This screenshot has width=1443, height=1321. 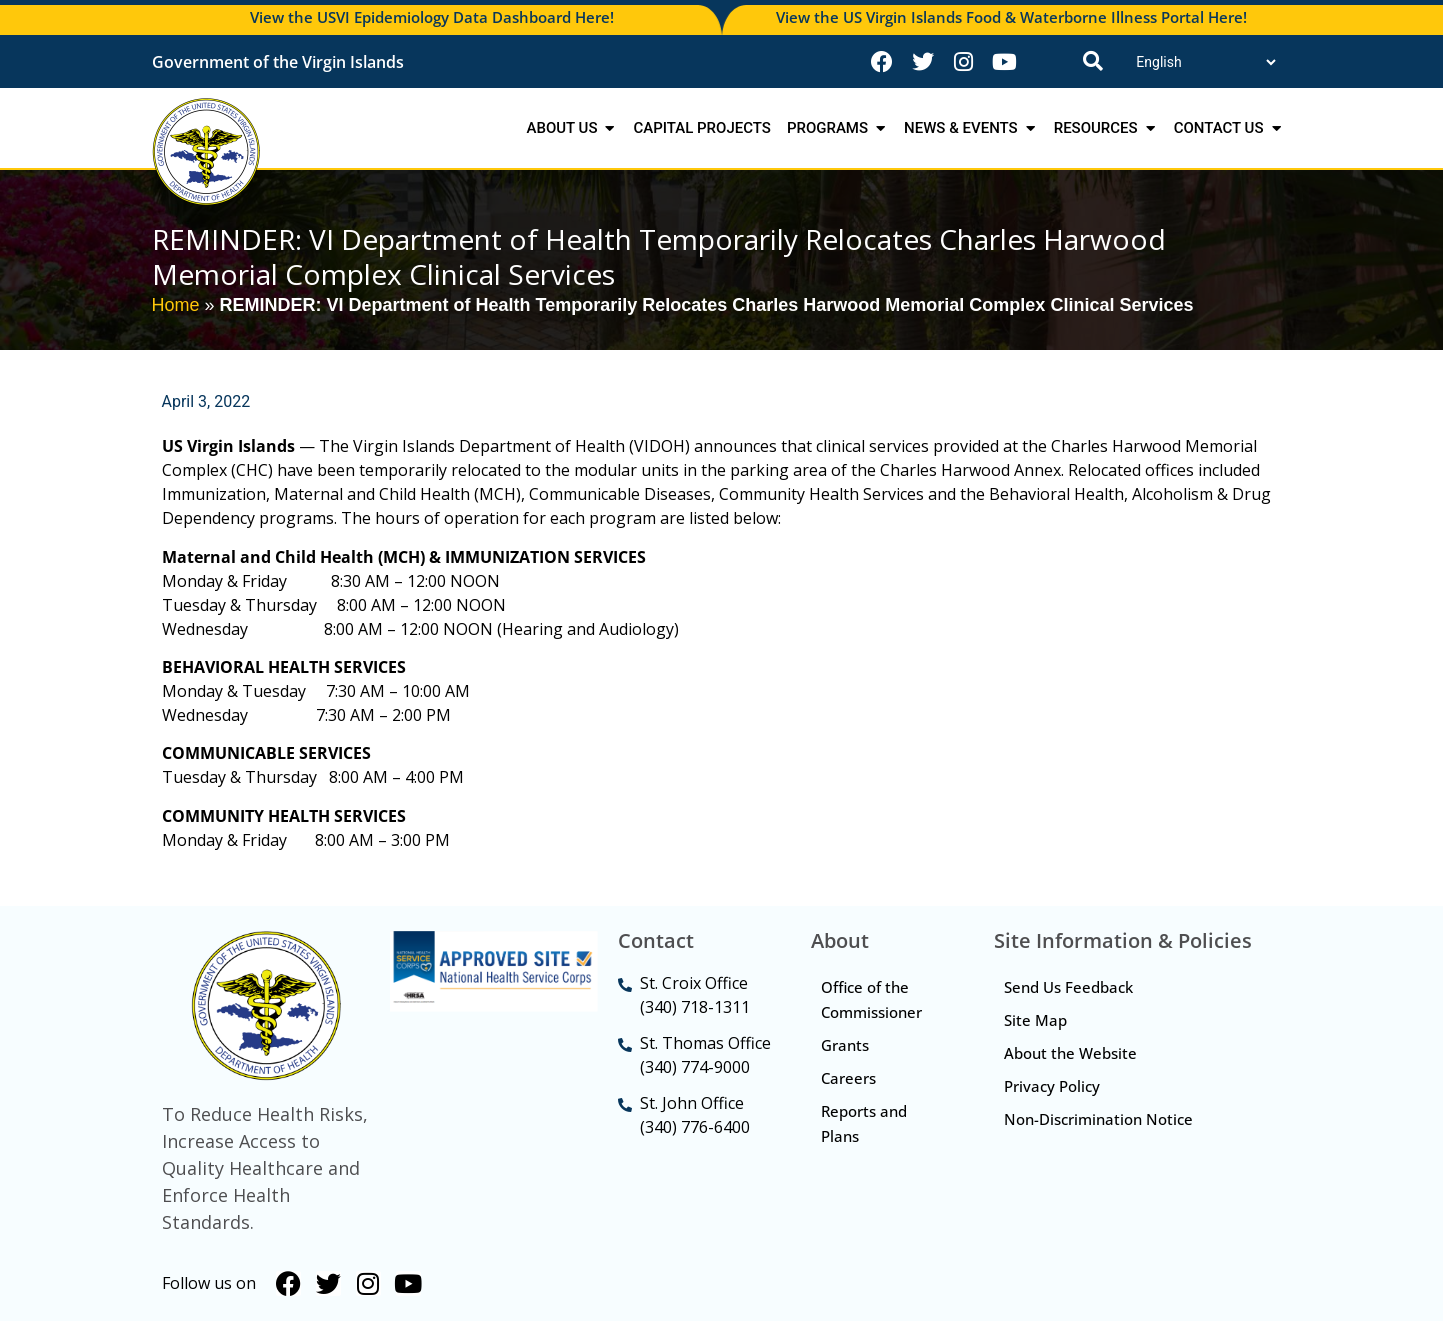 I want to click on View the USVI Epidemiology Data Dashboard Here!, so click(x=432, y=17).